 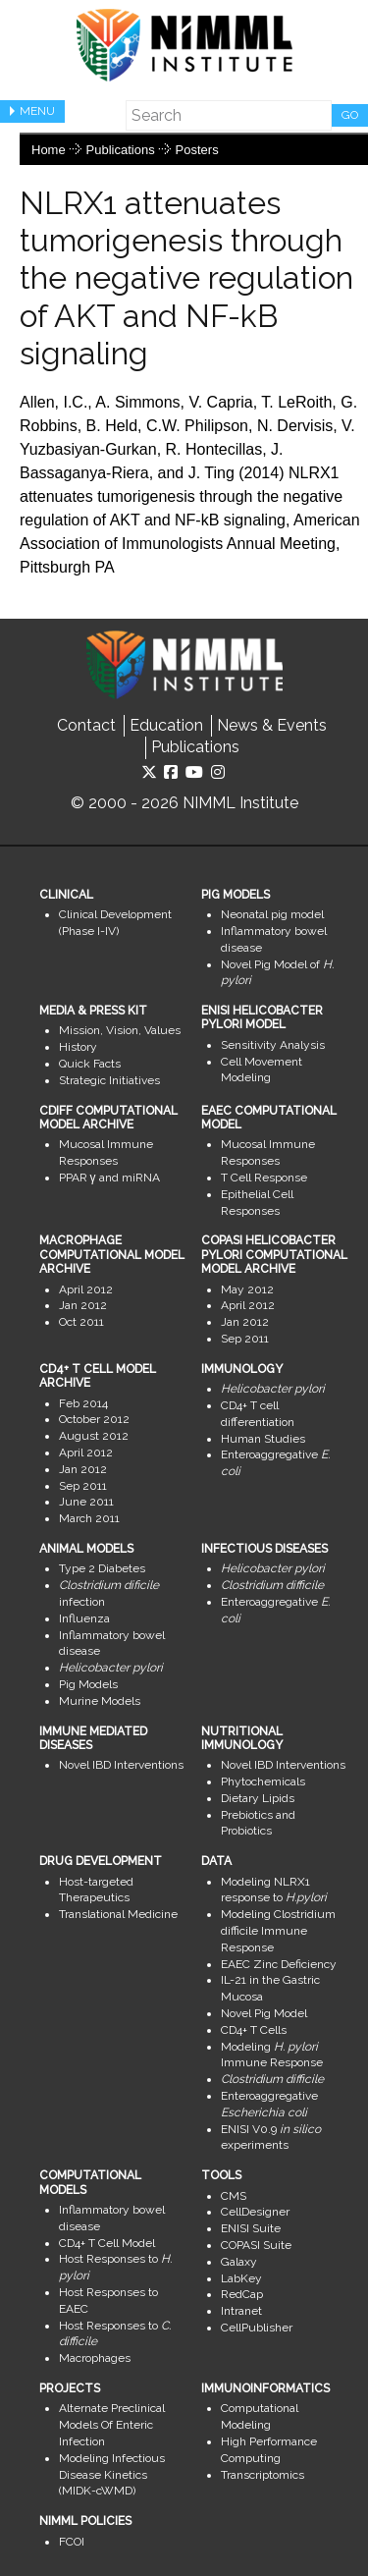 What do you see at coordinates (71, 2542) in the screenshot?
I see `FCOI` at bounding box center [71, 2542].